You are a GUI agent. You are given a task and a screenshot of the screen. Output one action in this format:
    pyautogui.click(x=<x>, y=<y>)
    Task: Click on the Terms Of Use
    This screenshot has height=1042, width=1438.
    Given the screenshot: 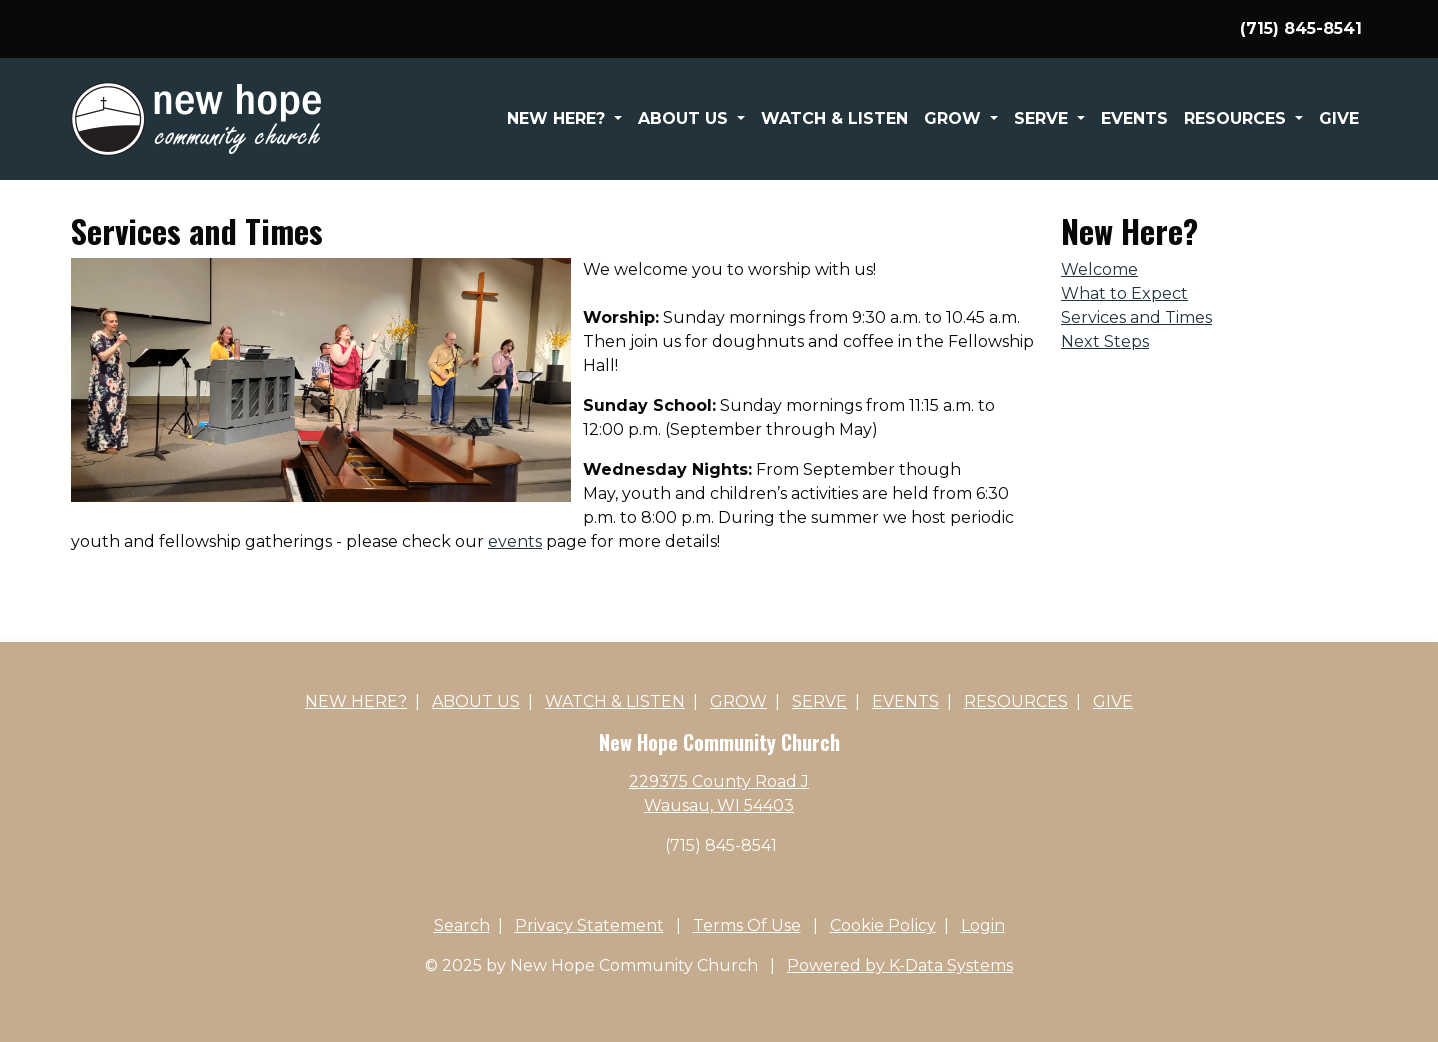 What is the action you would take?
    pyautogui.click(x=747, y=925)
    